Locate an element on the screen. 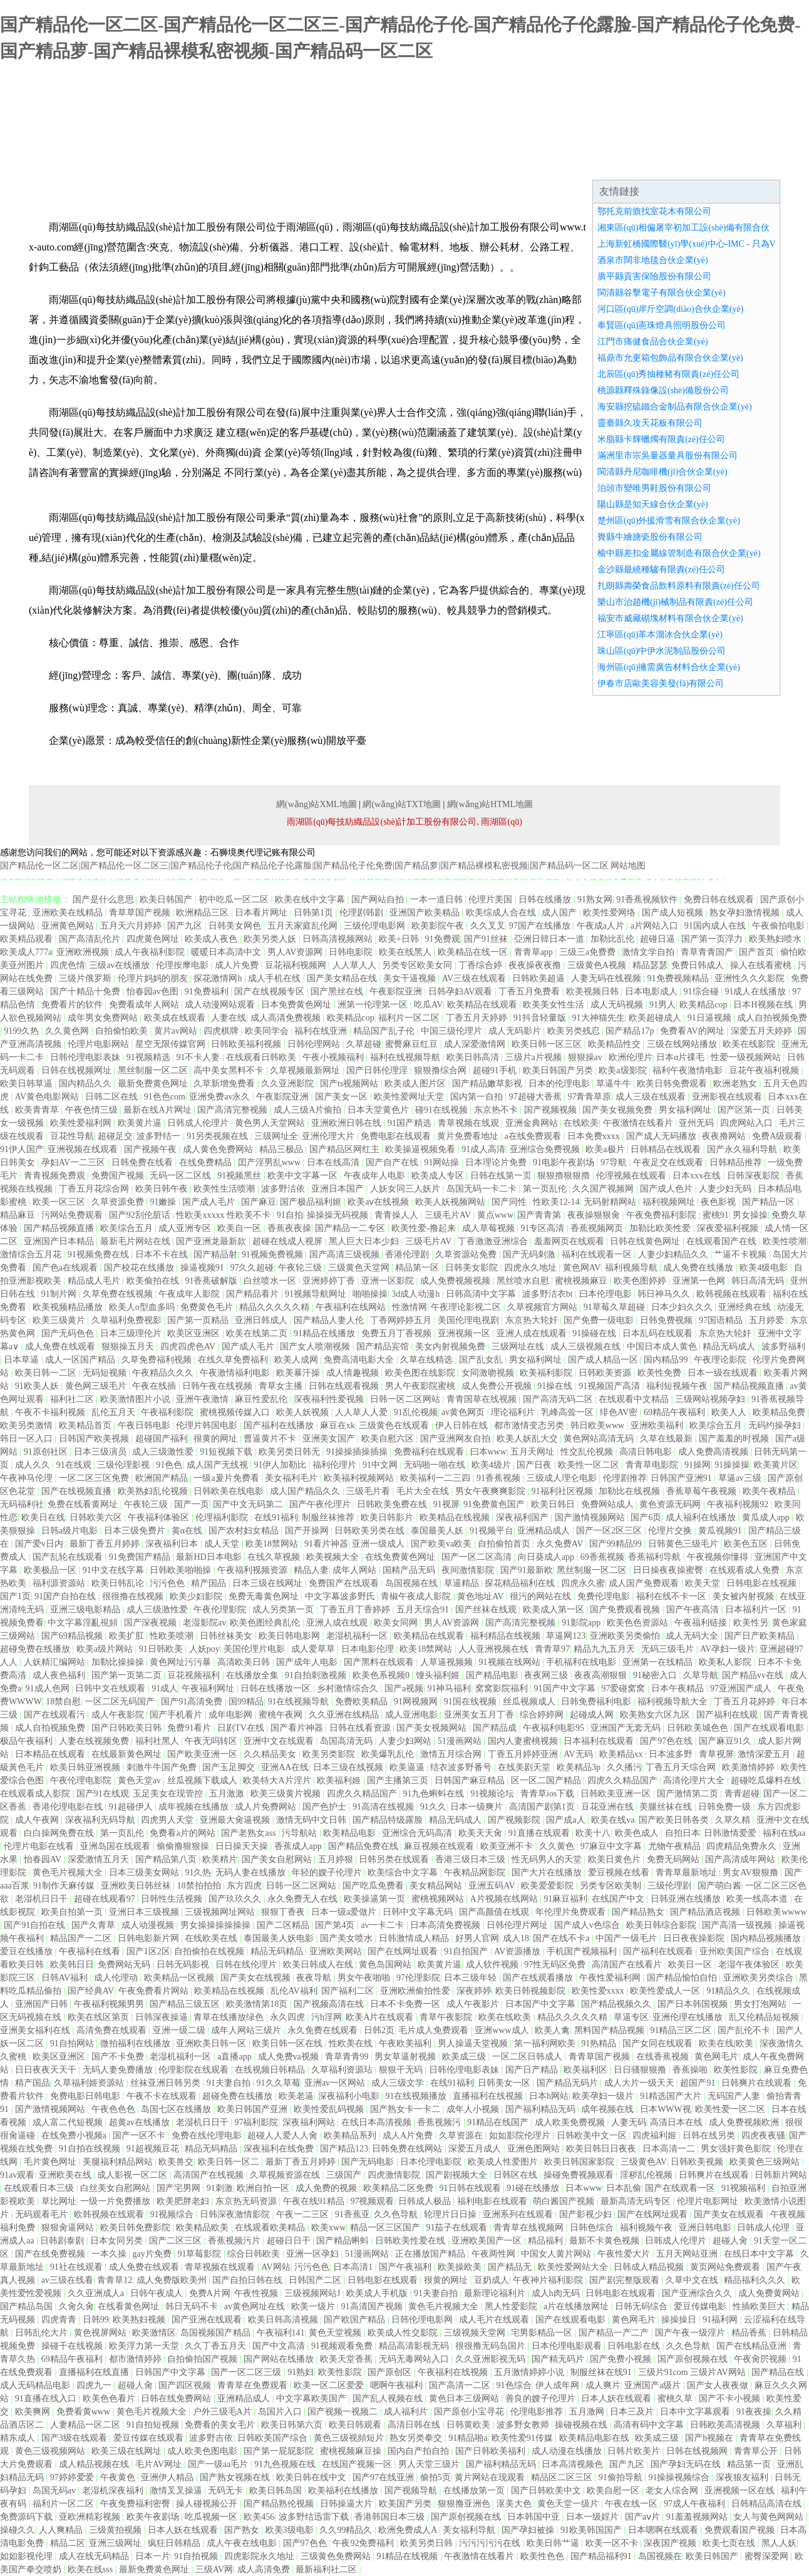  91视频导航网址 is located at coordinates (317, 1294).